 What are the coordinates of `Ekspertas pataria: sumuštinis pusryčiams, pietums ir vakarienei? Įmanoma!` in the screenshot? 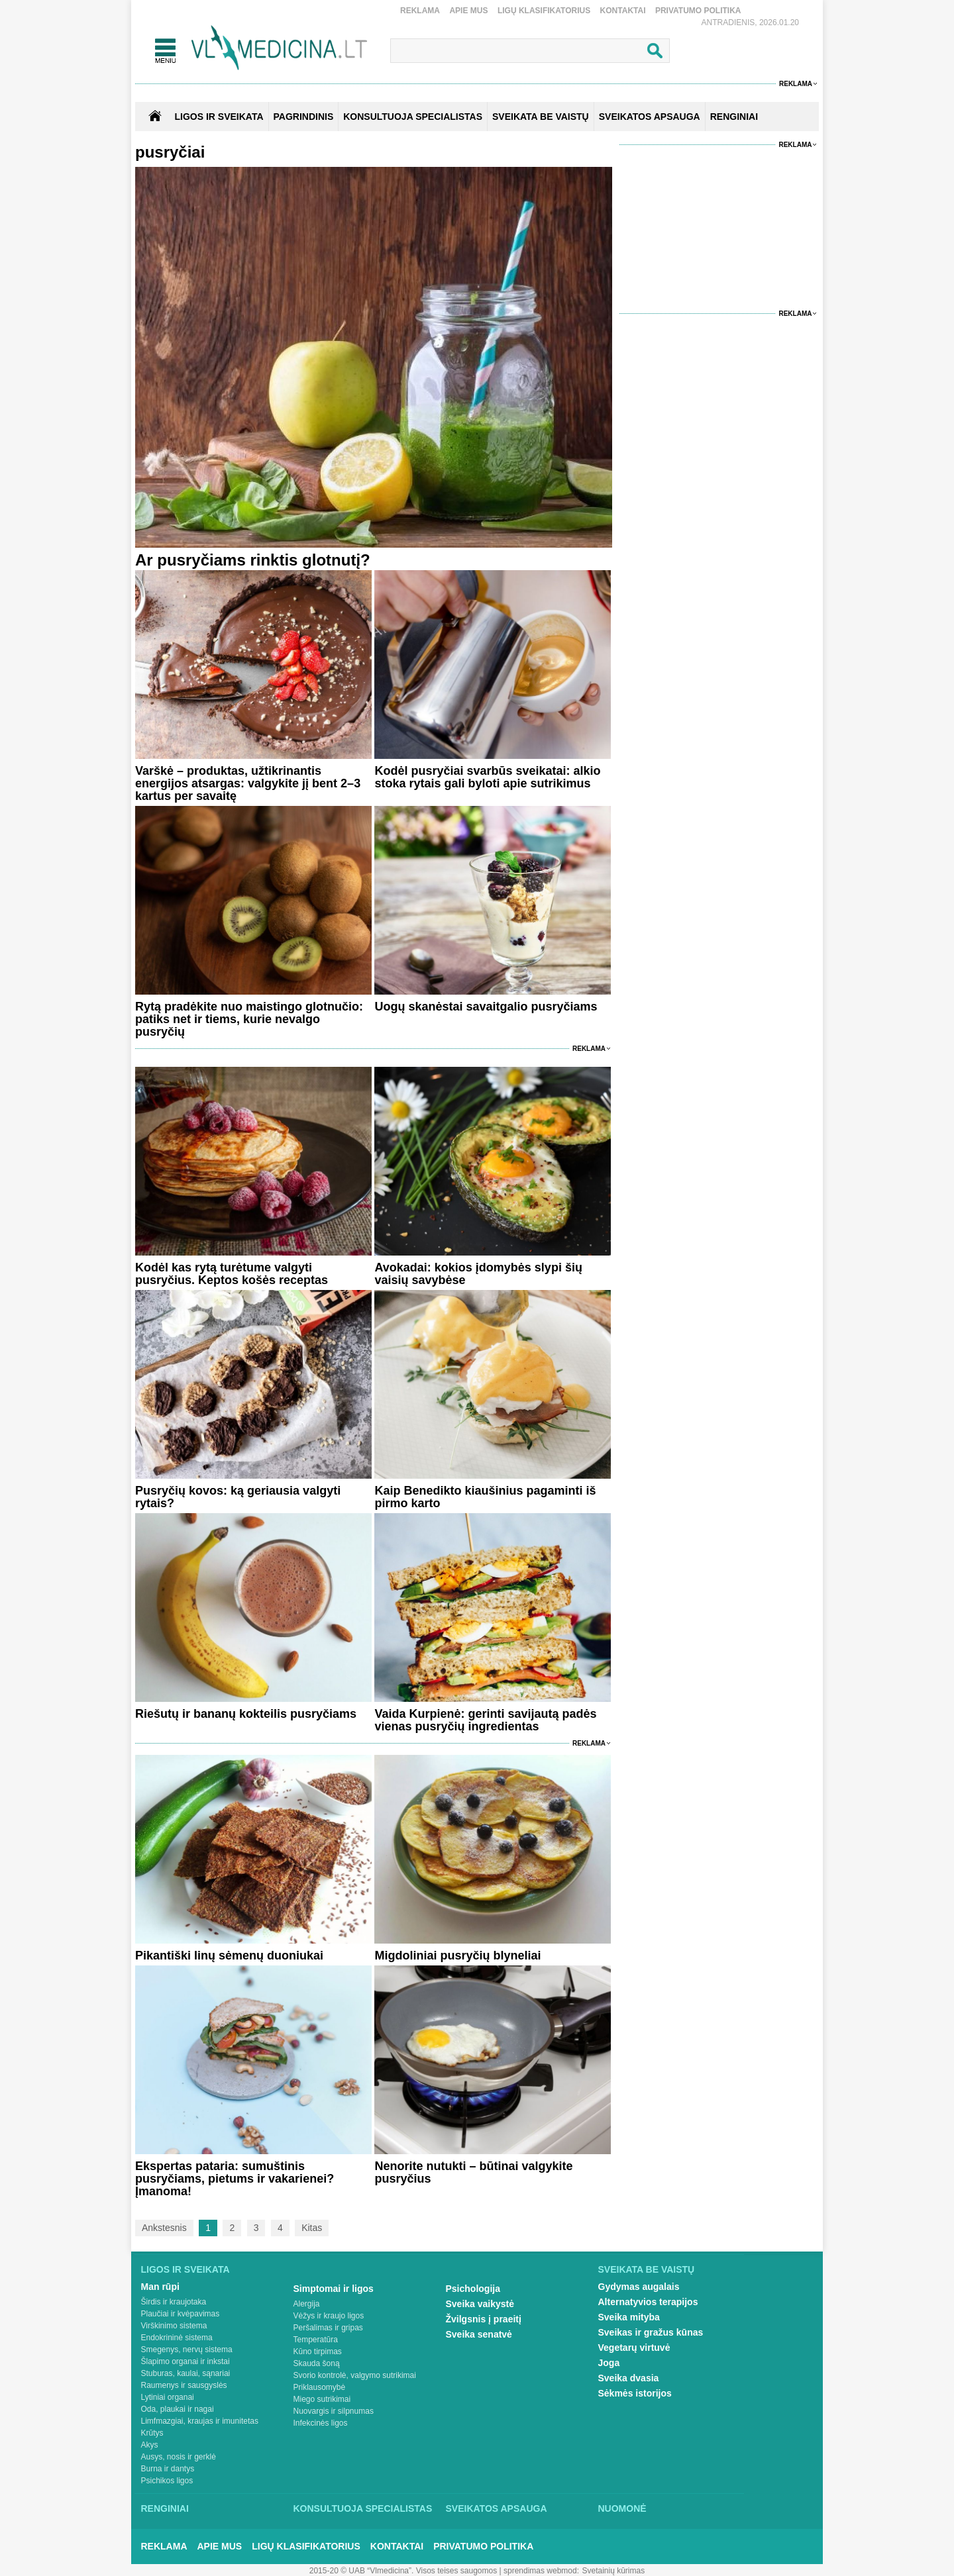 It's located at (234, 2178).